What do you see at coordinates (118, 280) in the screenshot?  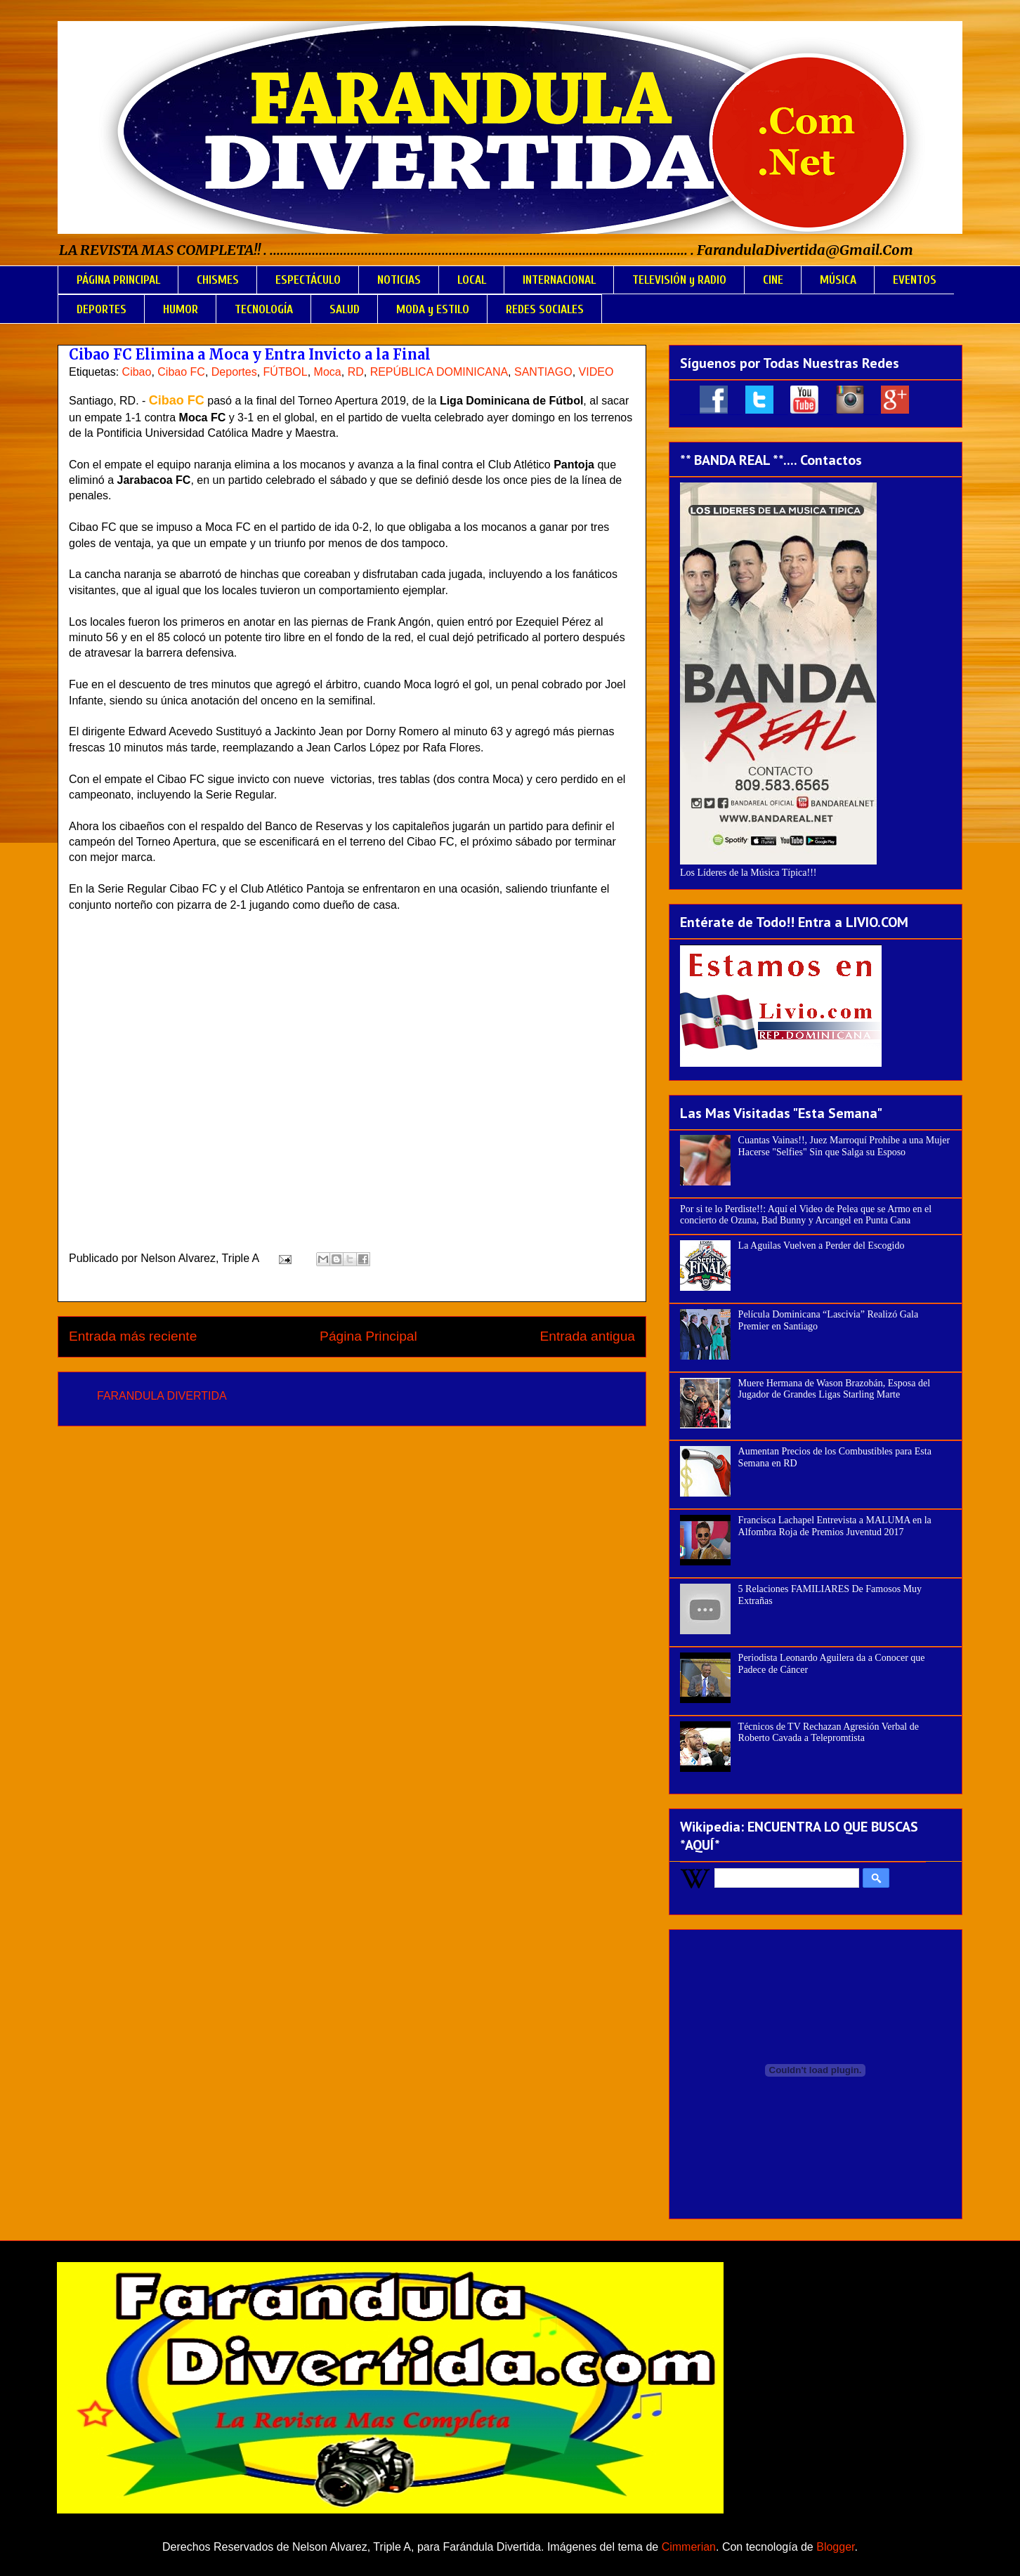 I see `PÁGINA PRINCIPAL` at bounding box center [118, 280].